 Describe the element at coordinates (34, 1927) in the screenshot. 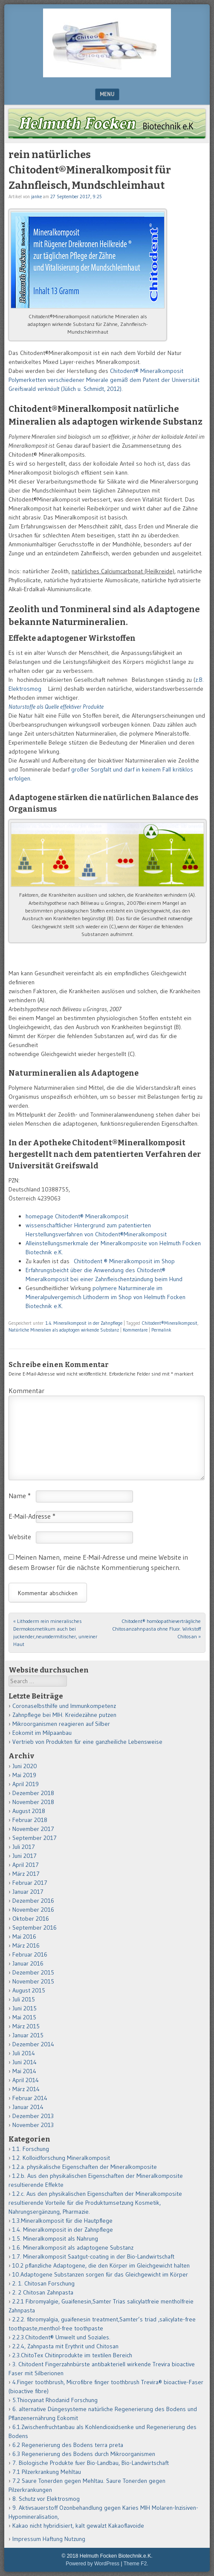

I see `September 2016` at that location.